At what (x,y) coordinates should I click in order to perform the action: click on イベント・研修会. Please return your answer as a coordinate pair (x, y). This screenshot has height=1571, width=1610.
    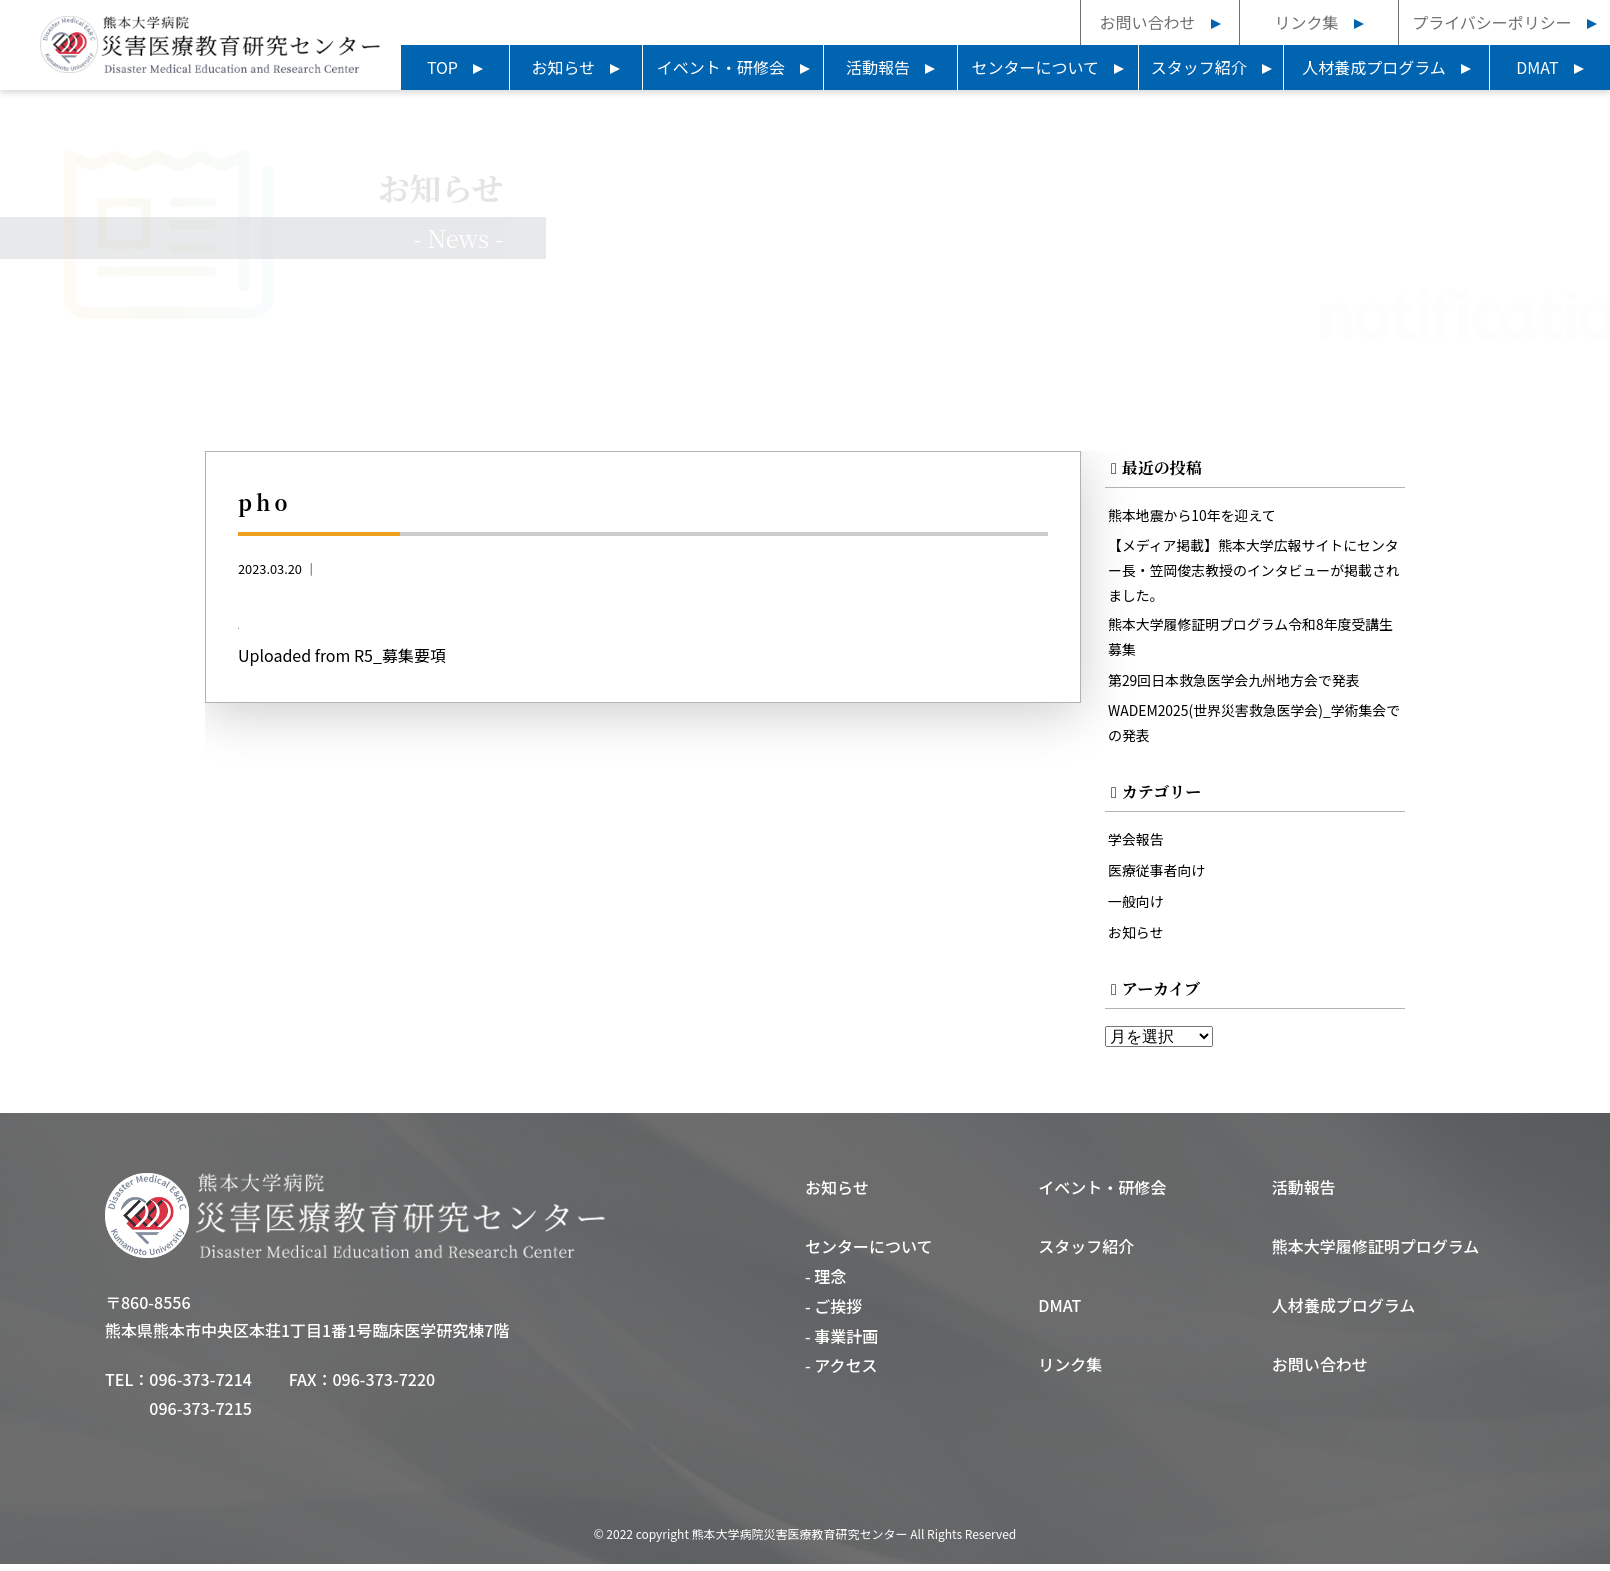
    Looking at the image, I should click on (721, 67).